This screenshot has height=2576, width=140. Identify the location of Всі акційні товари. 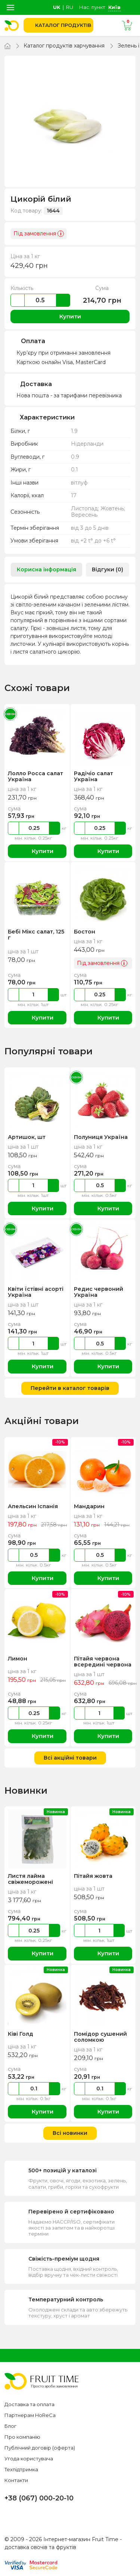
(70, 1757).